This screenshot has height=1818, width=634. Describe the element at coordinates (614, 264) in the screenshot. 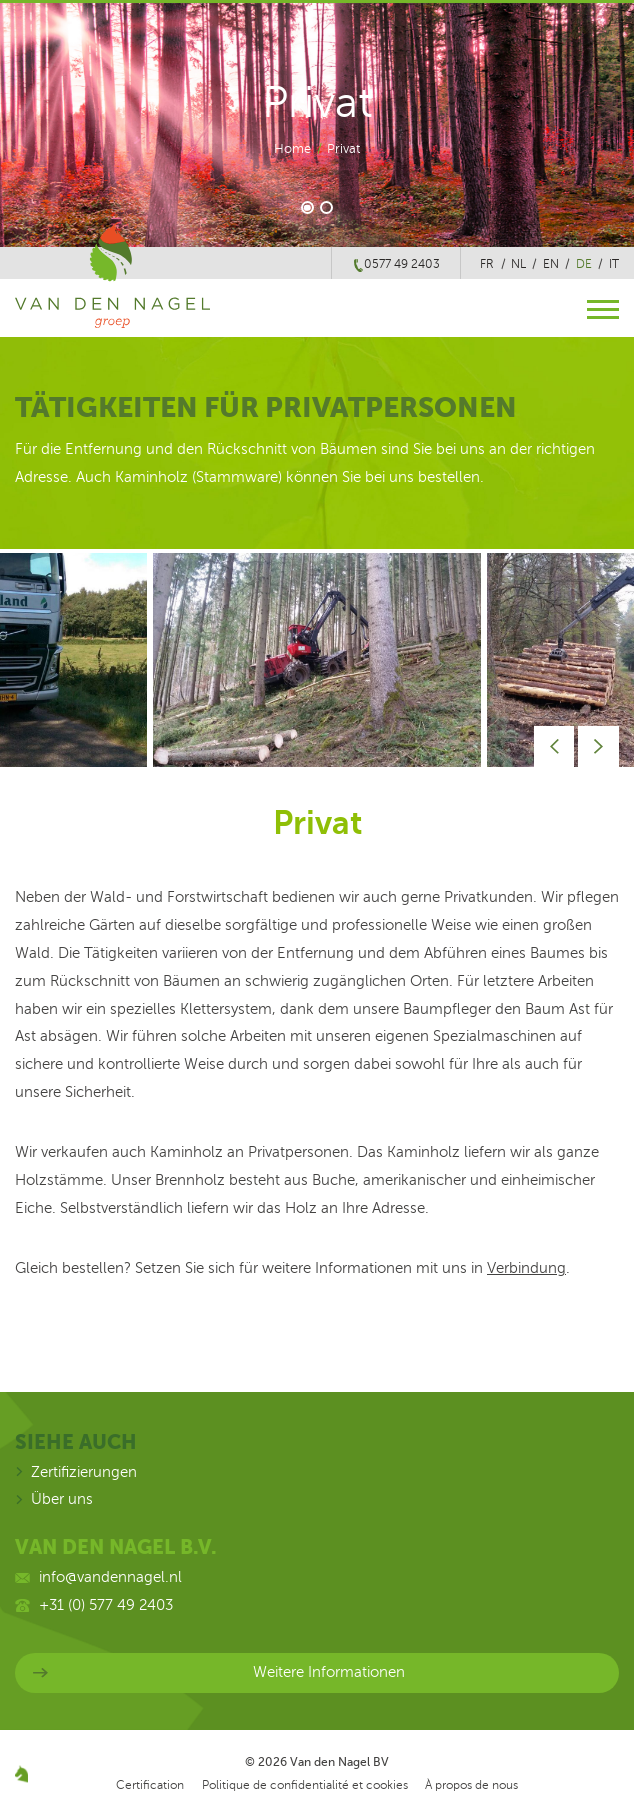

I see `it` at that location.